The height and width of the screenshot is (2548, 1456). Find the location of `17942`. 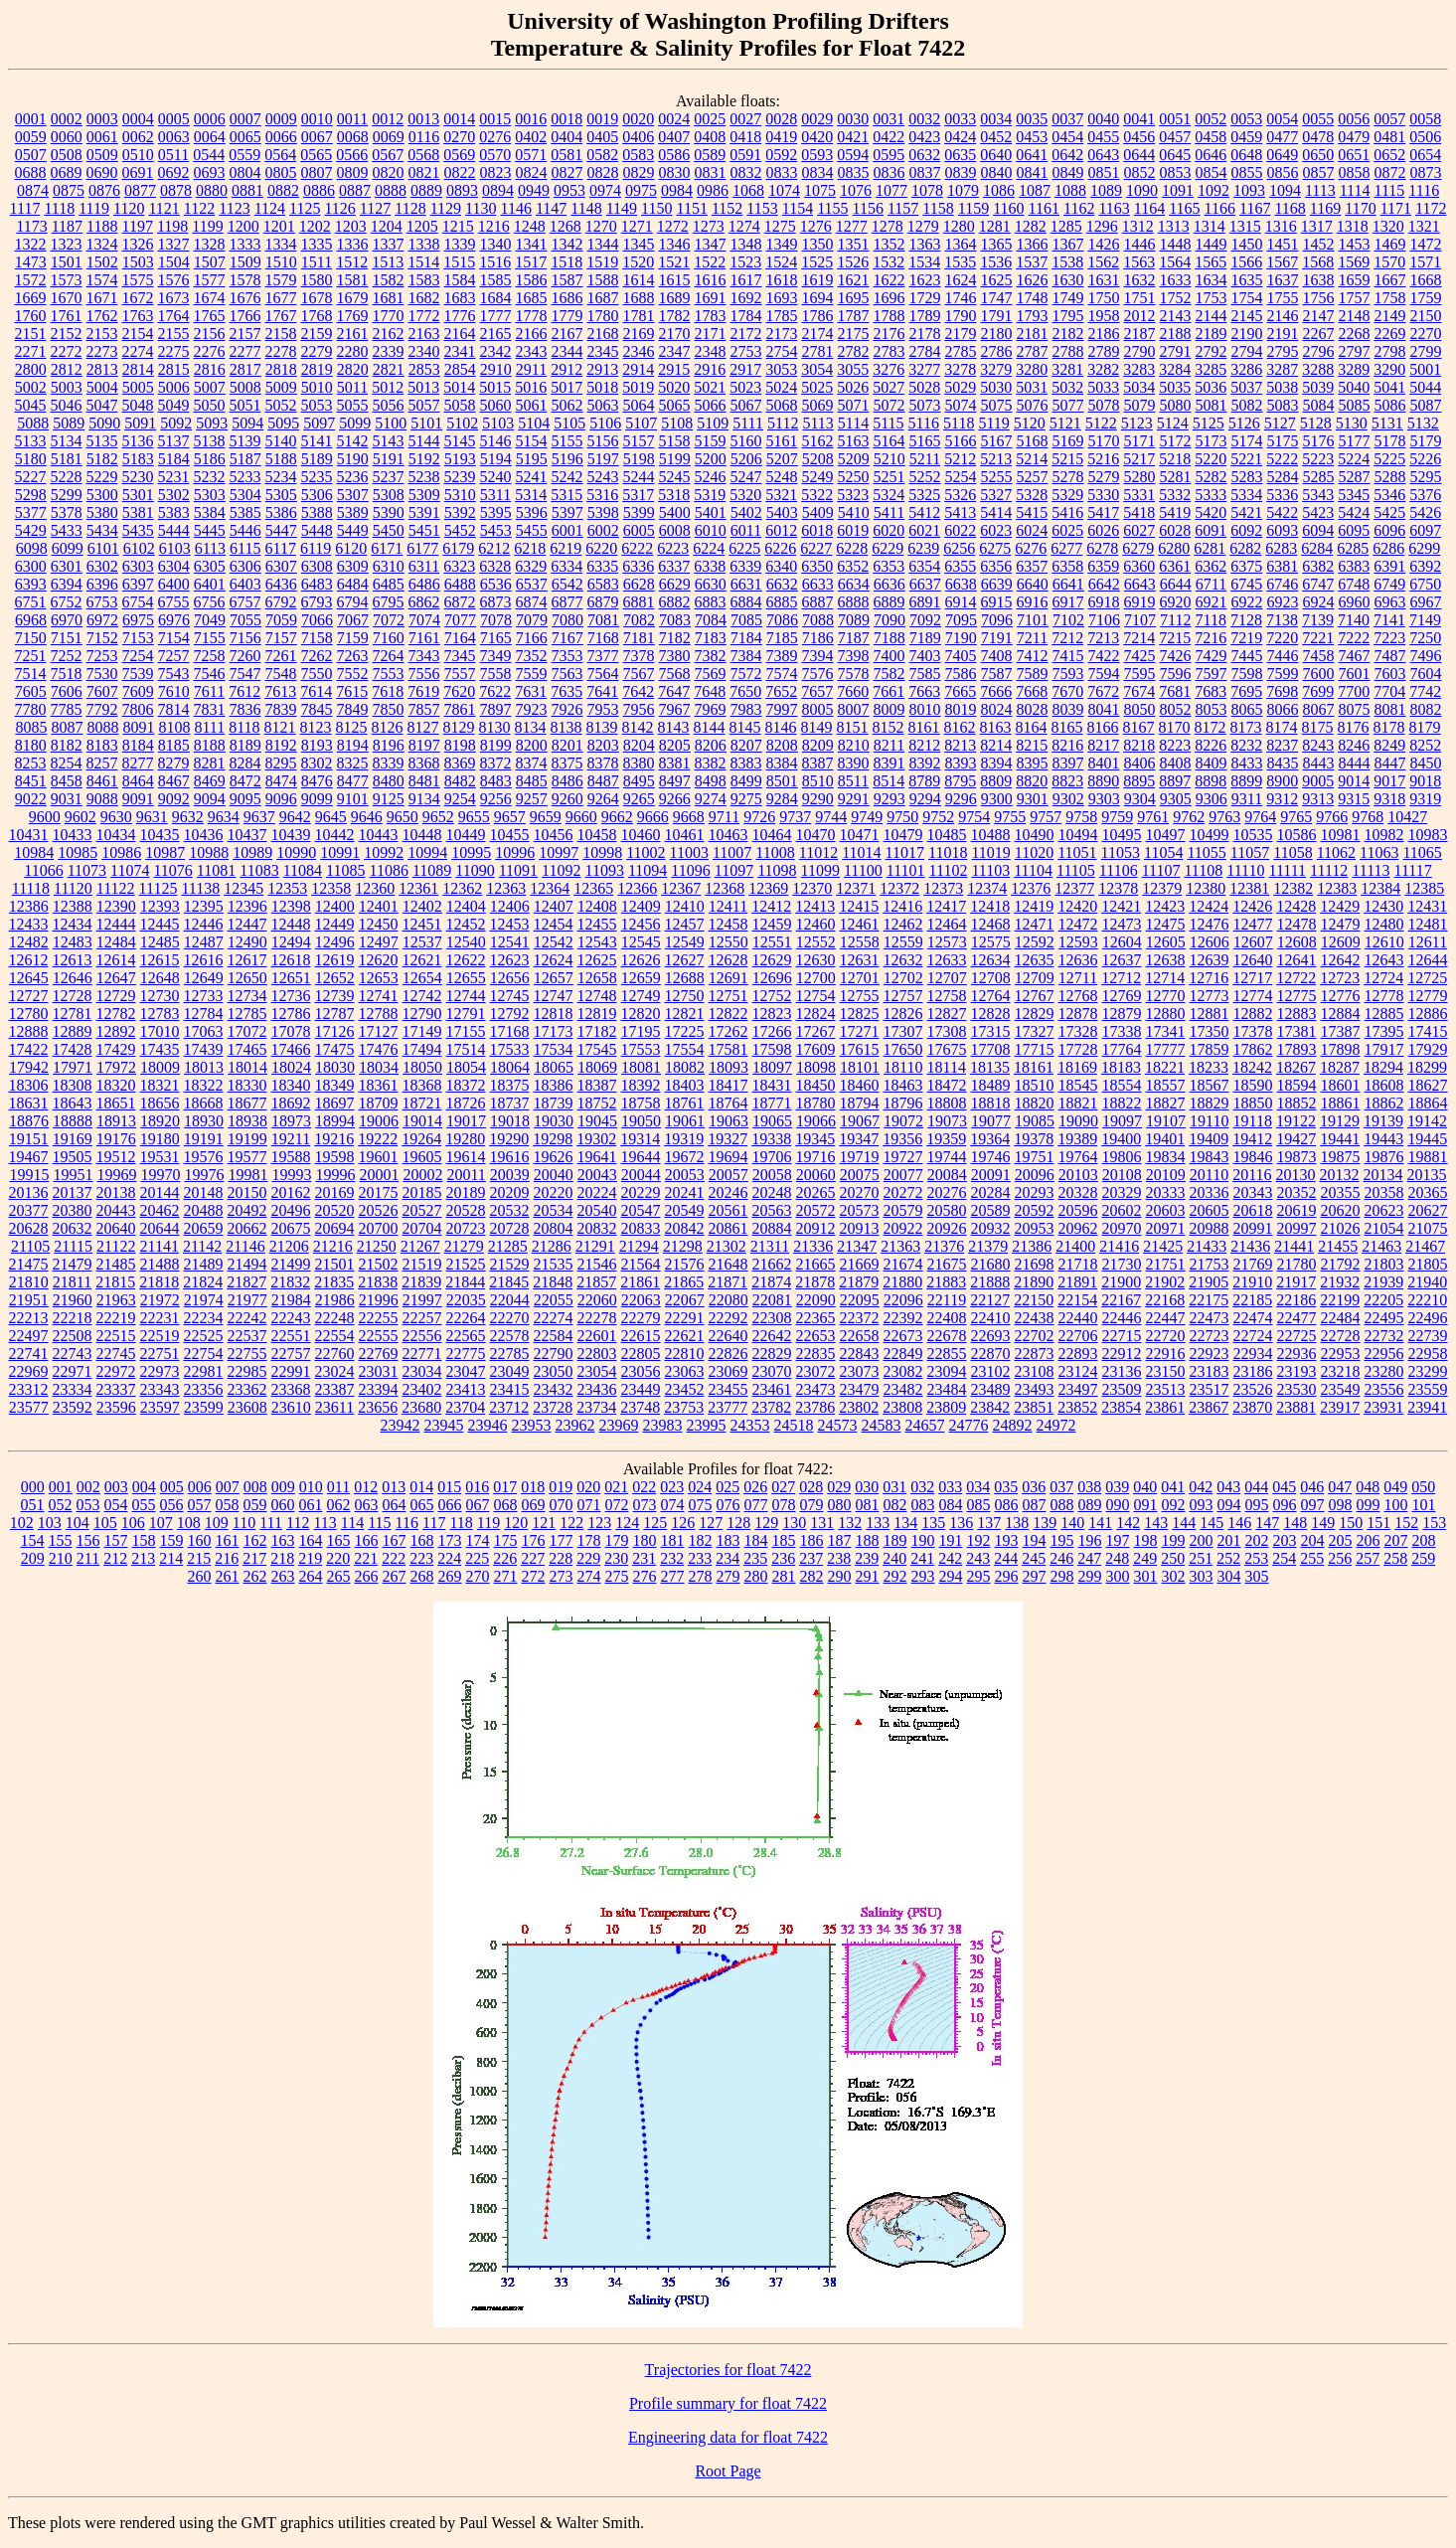

17942 is located at coordinates (29, 1067).